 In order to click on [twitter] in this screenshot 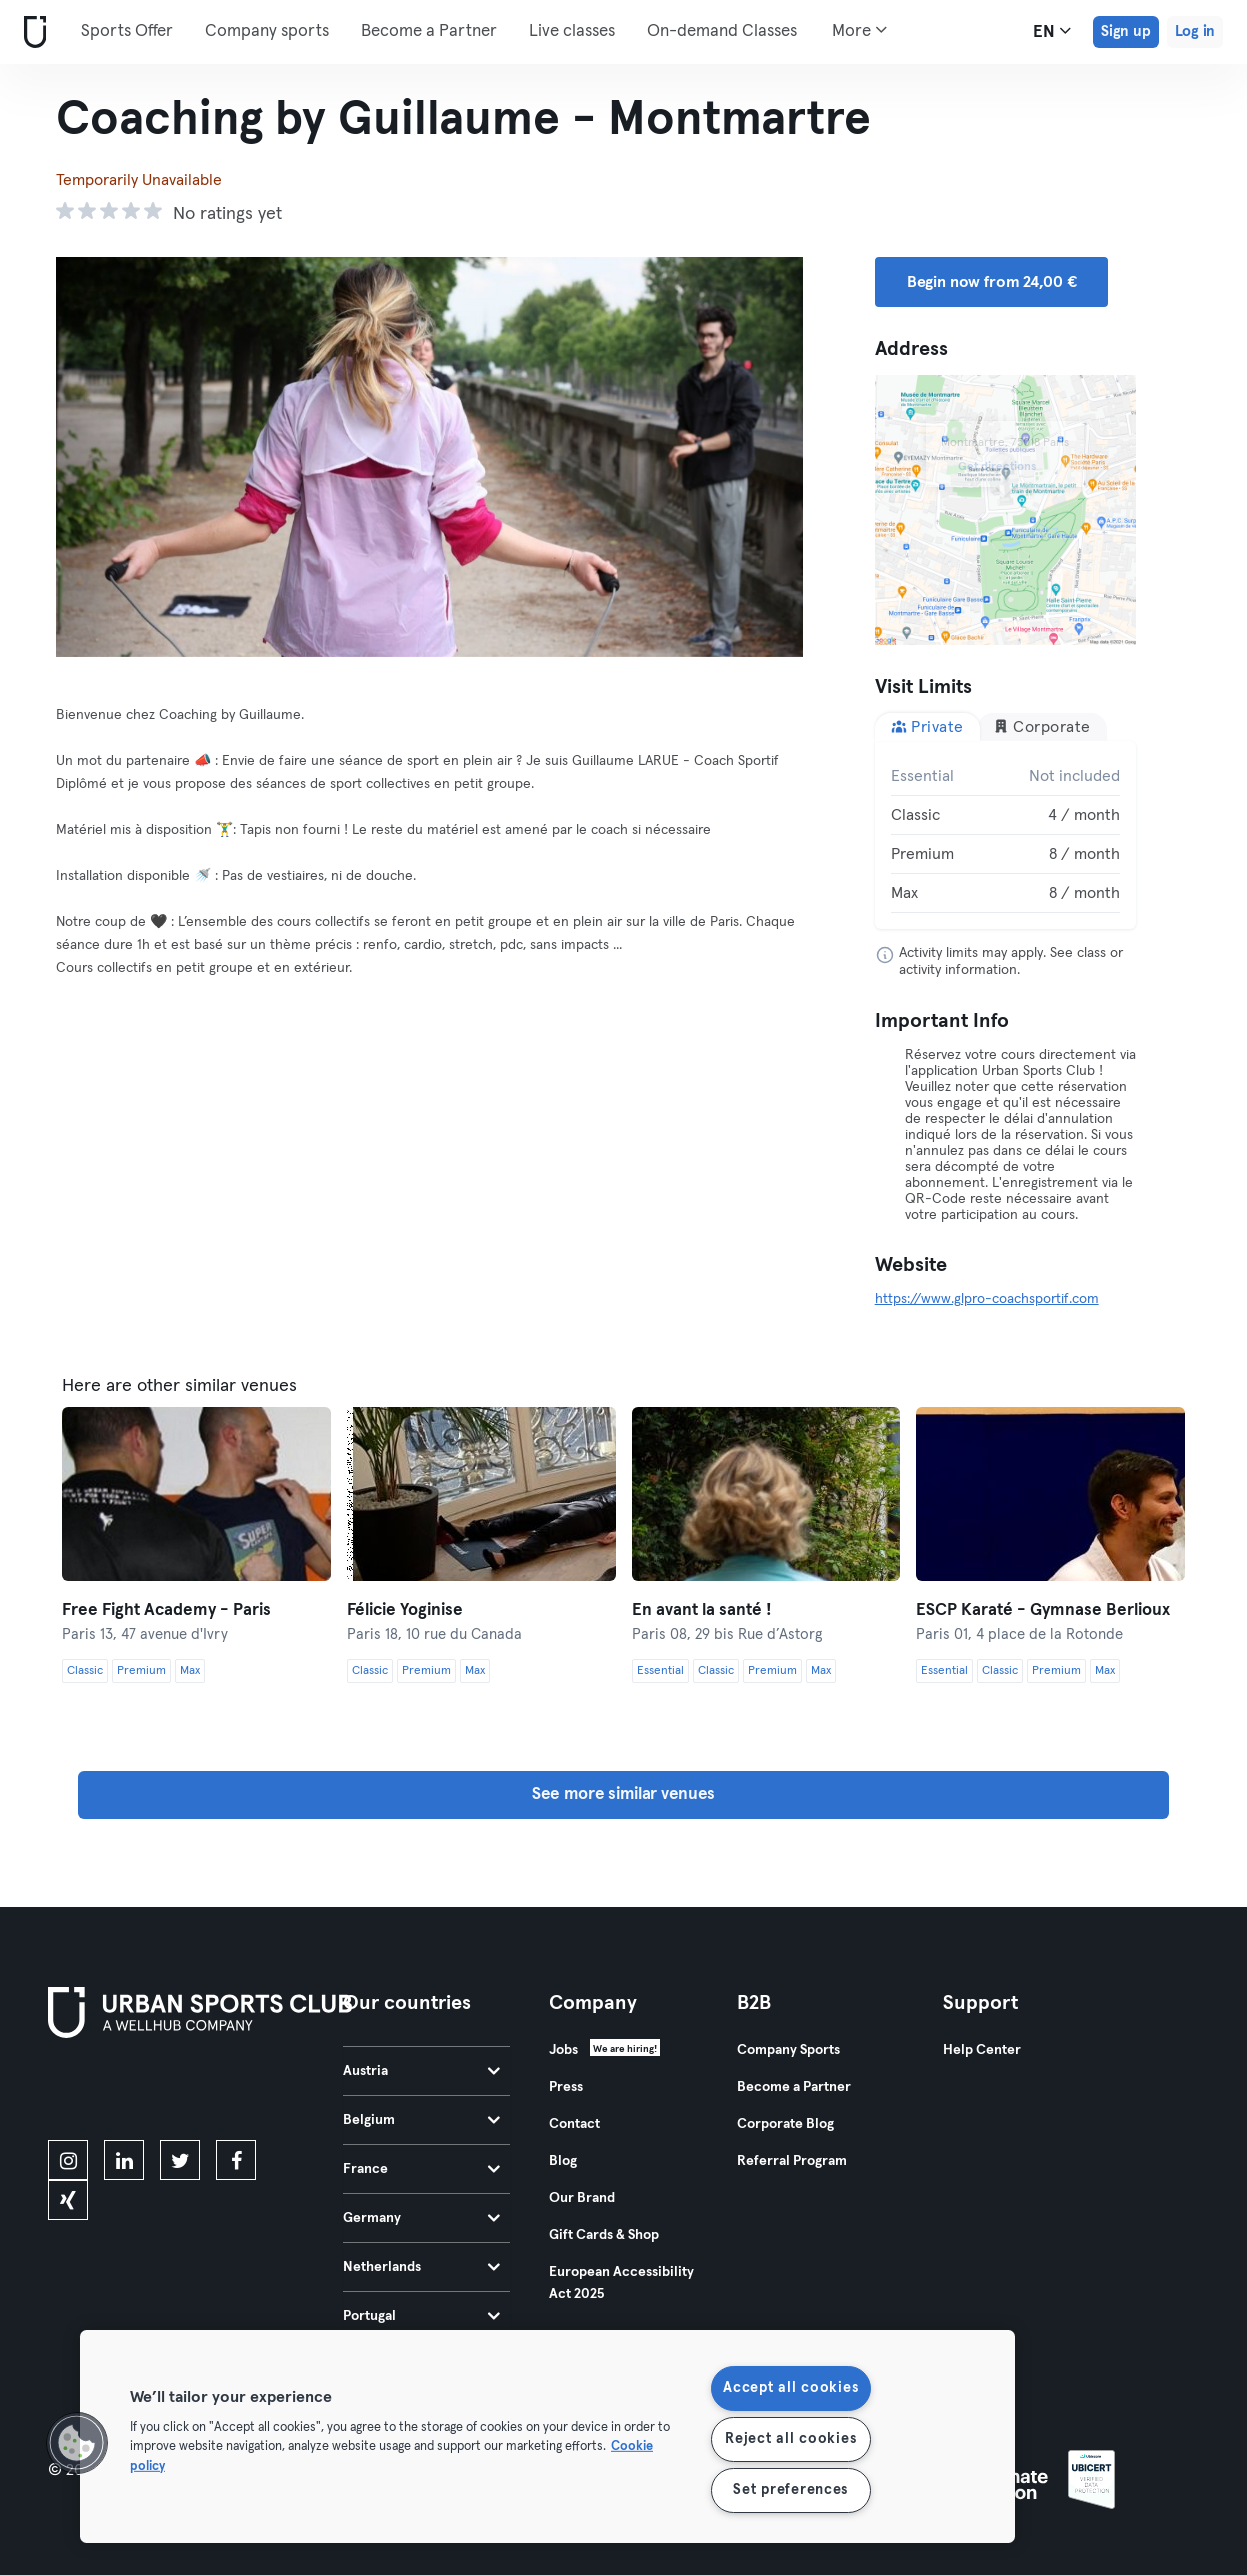, I will do `click(180, 2160)`.